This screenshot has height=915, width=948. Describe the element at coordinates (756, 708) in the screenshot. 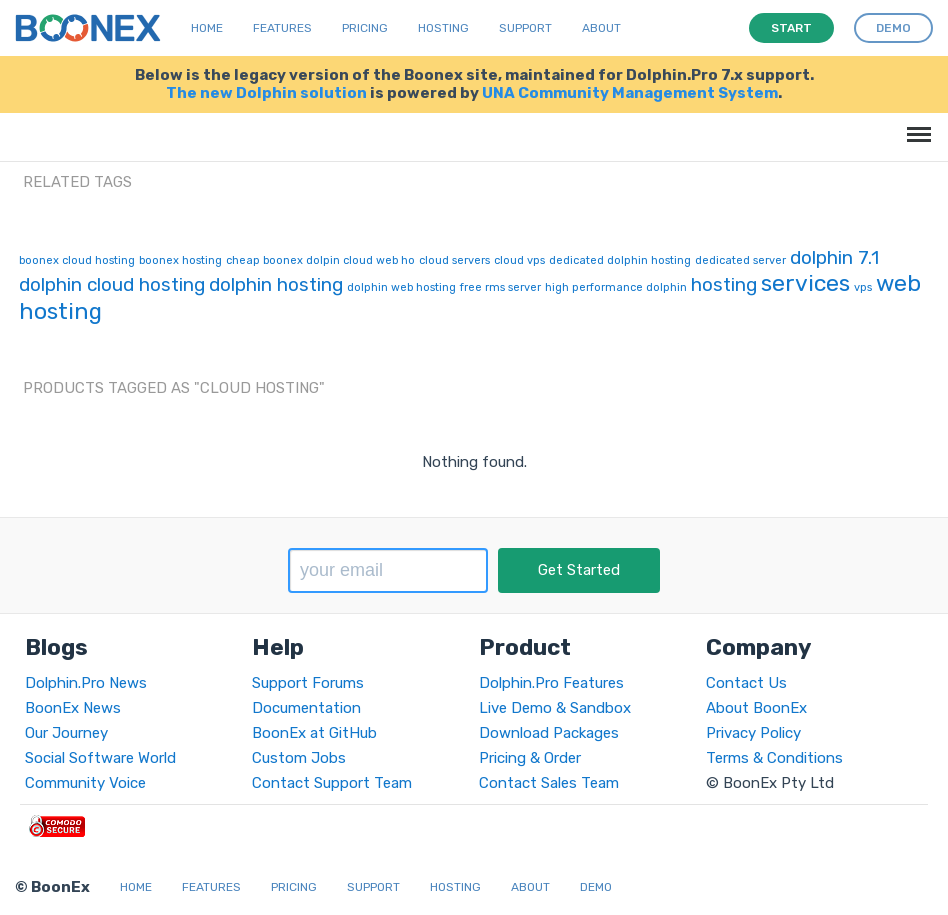

I see `About BoonEx` at that location.